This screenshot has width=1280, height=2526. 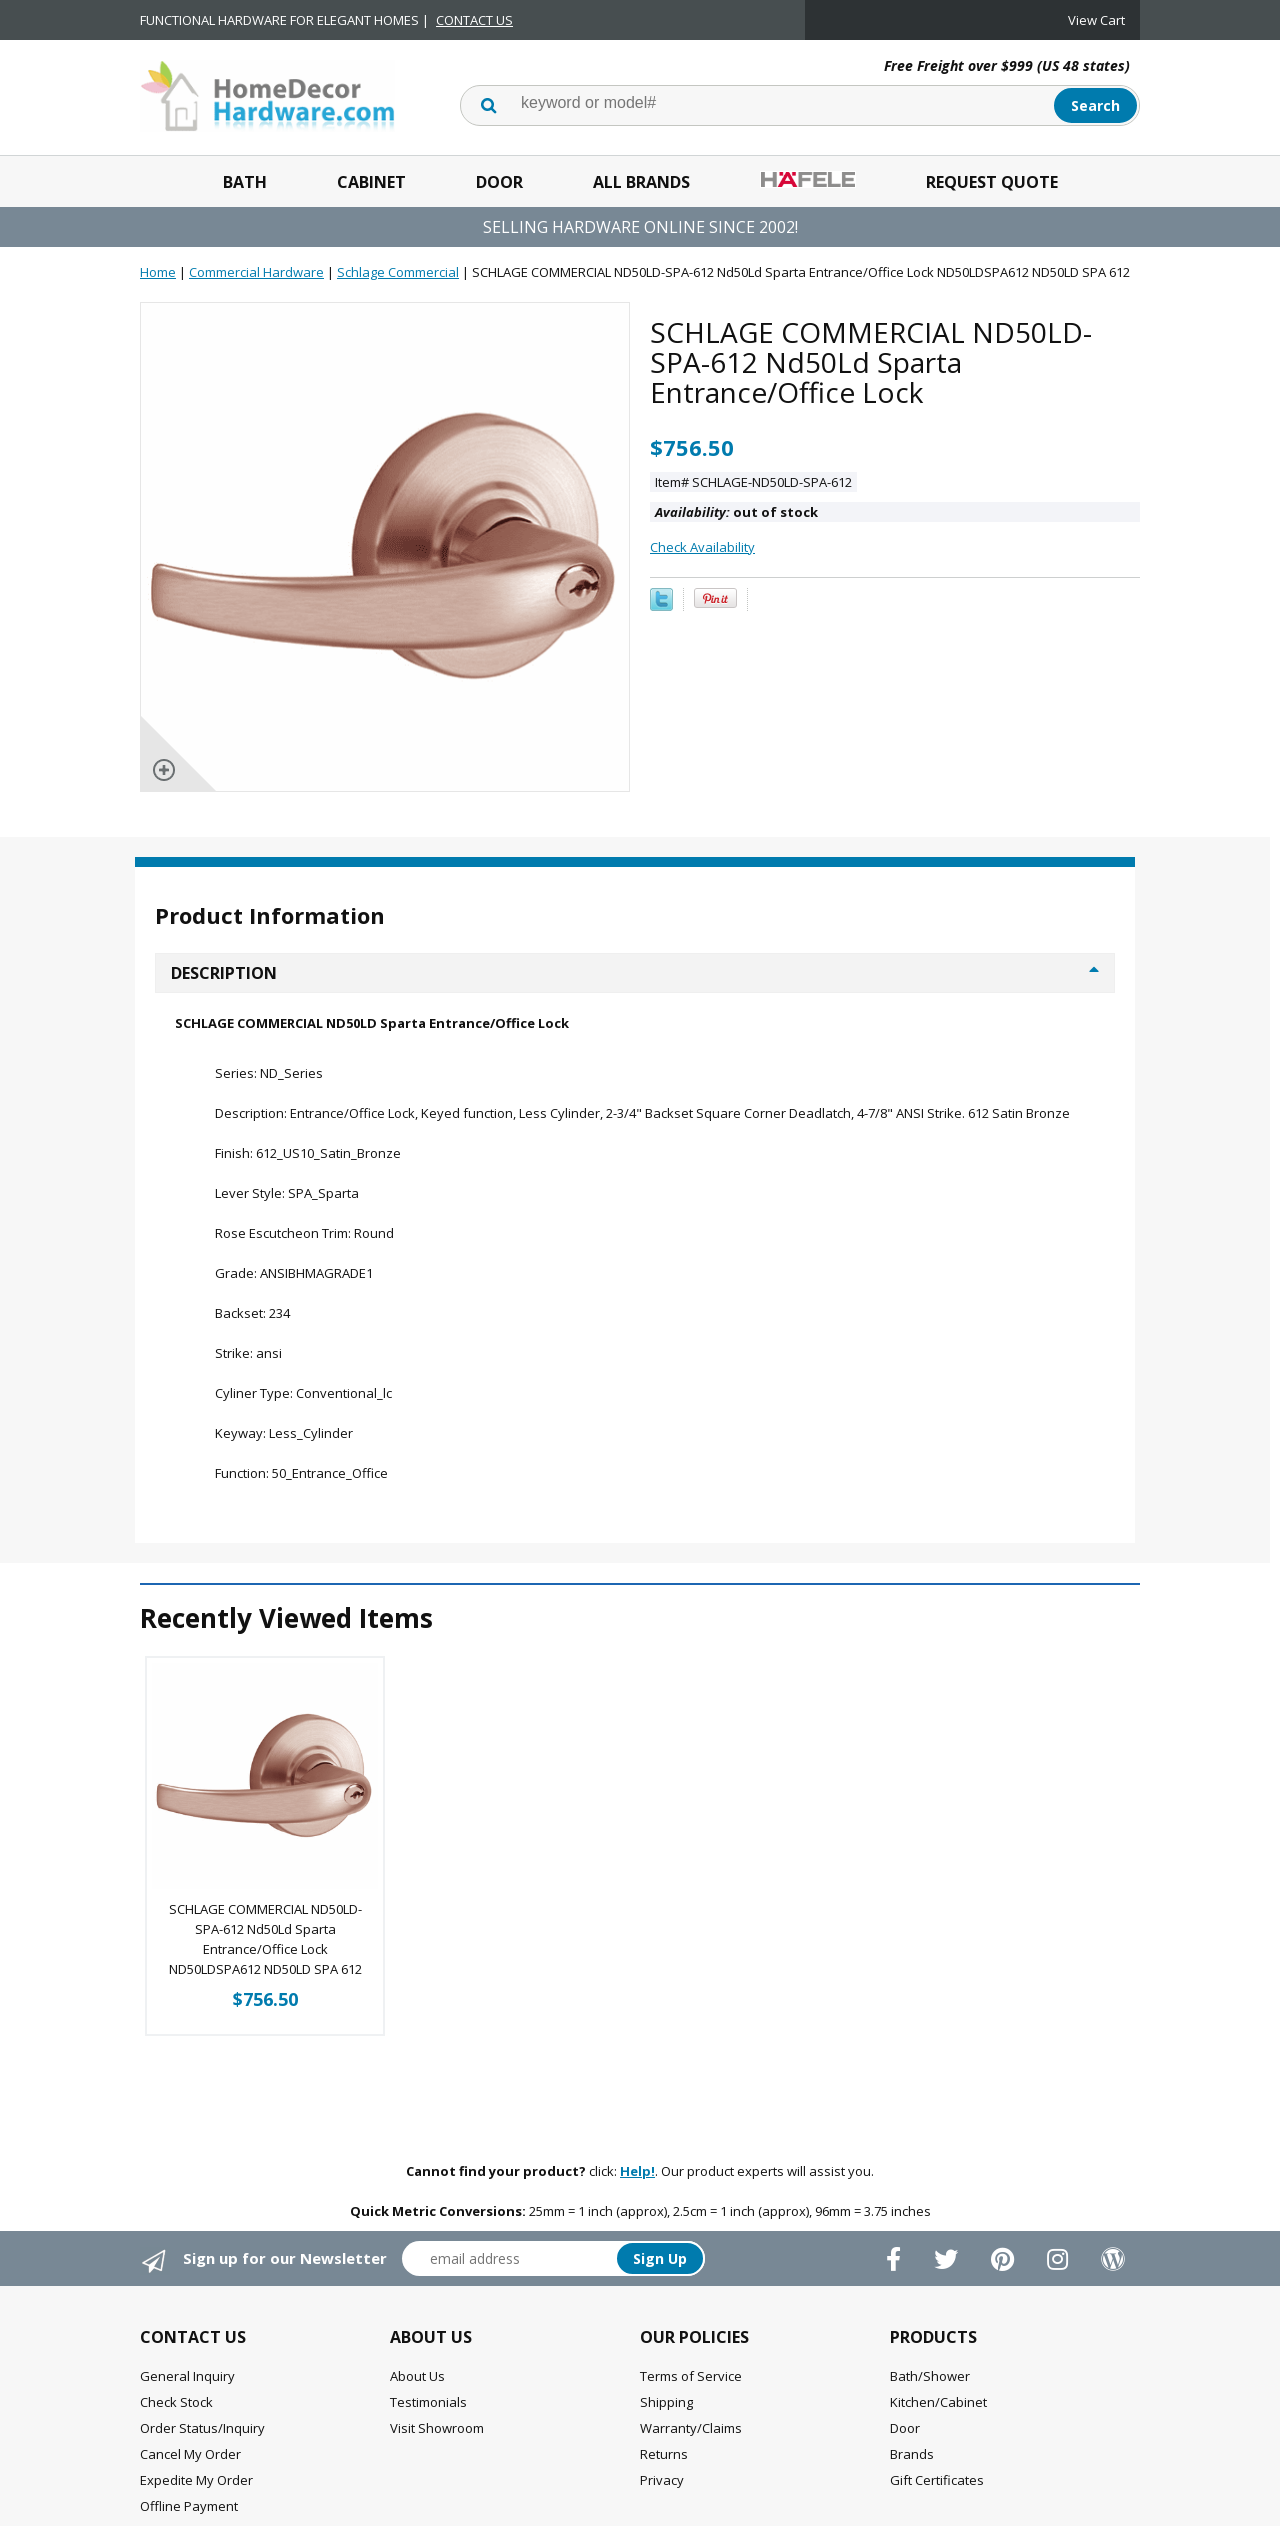 What do you see at coordinates (499, 182) in the screenshot?
I see `Door` at bounding box center [499, 182].